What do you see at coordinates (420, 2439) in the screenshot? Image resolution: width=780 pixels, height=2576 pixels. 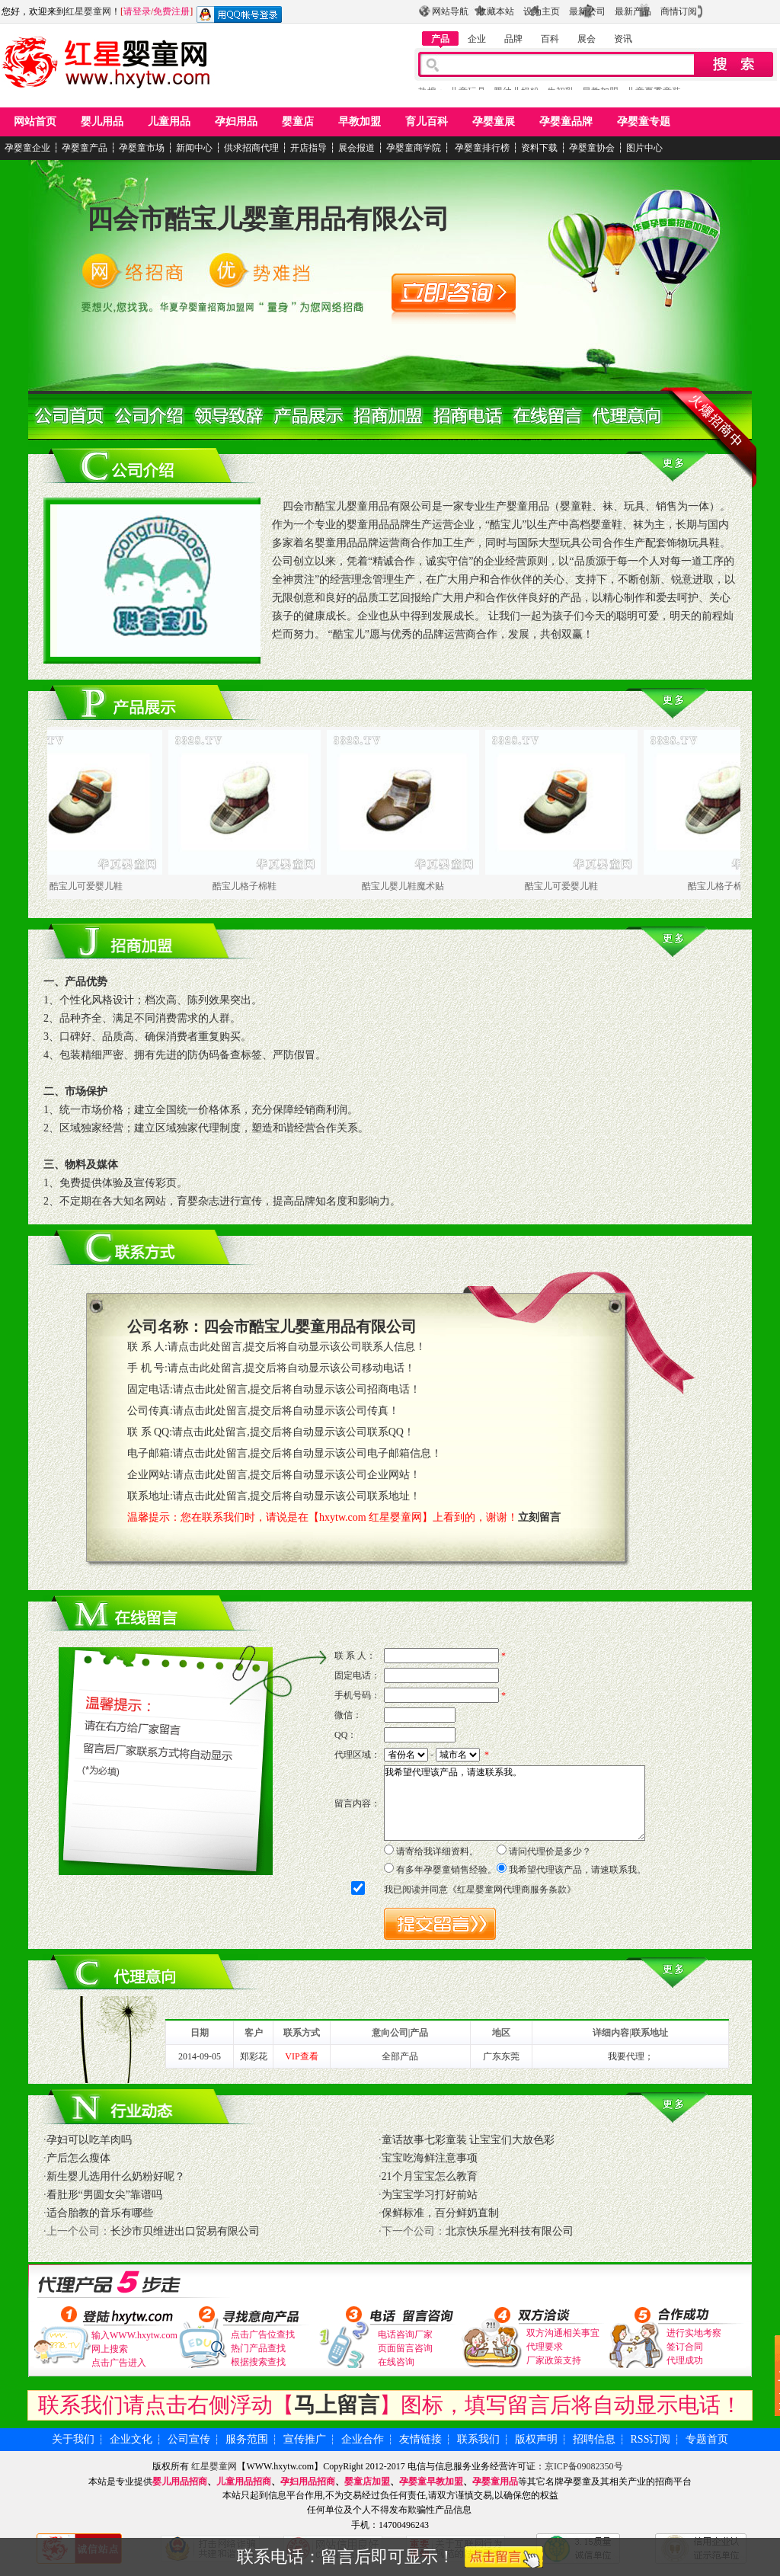 I see `友情链接` at bounding box center [420, 2439].